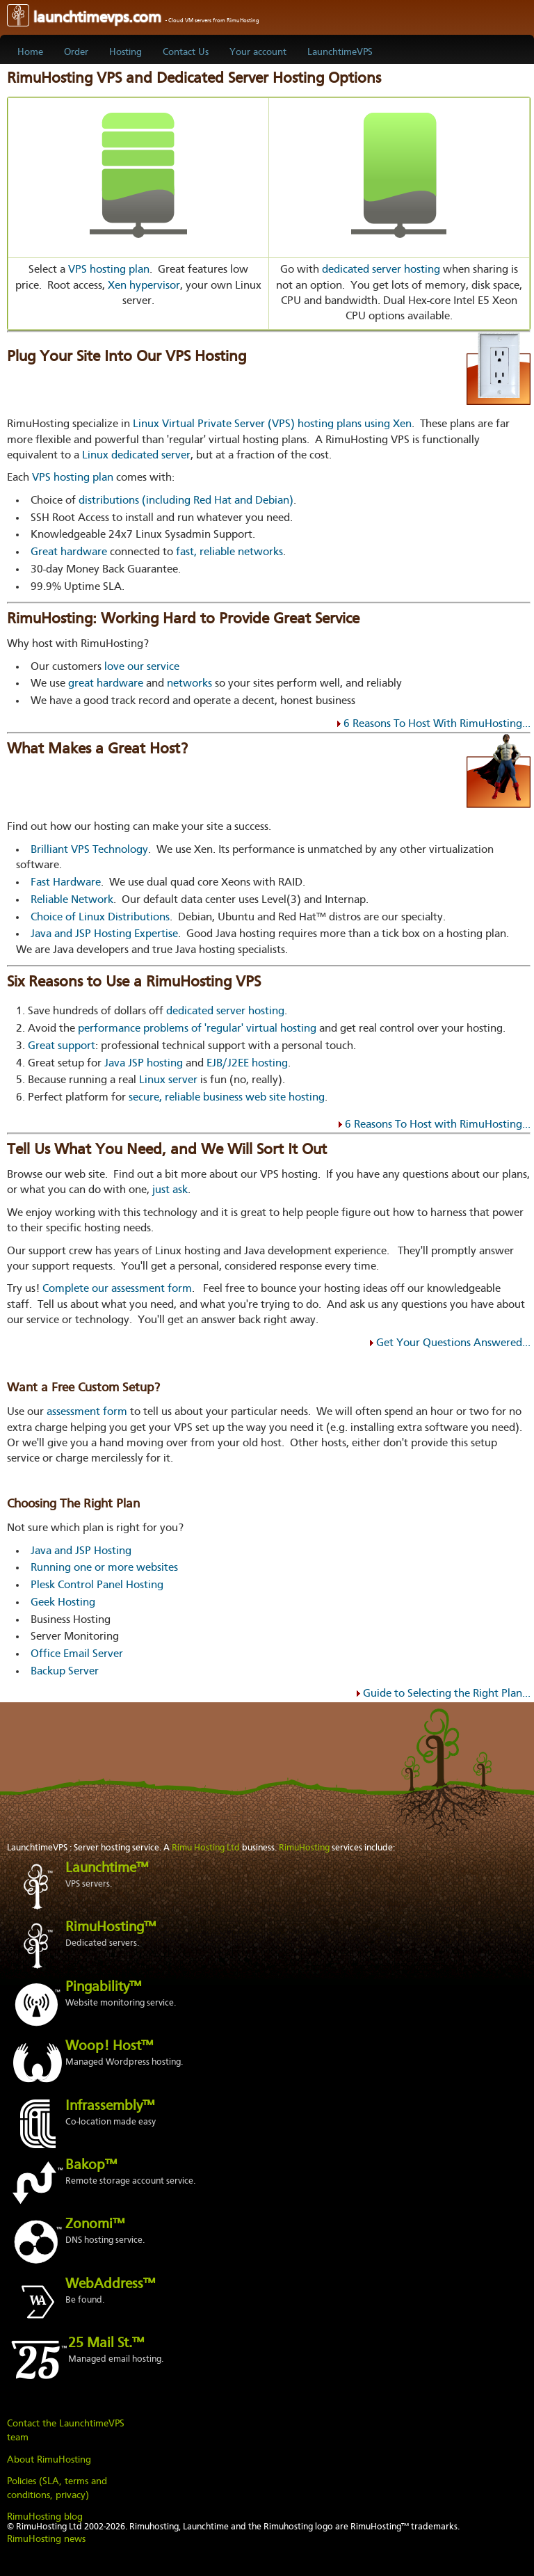  Describe the element at coordinates (97, 1585) in the screenshot. I see `Plesk Control Panel Hosting` at that location.